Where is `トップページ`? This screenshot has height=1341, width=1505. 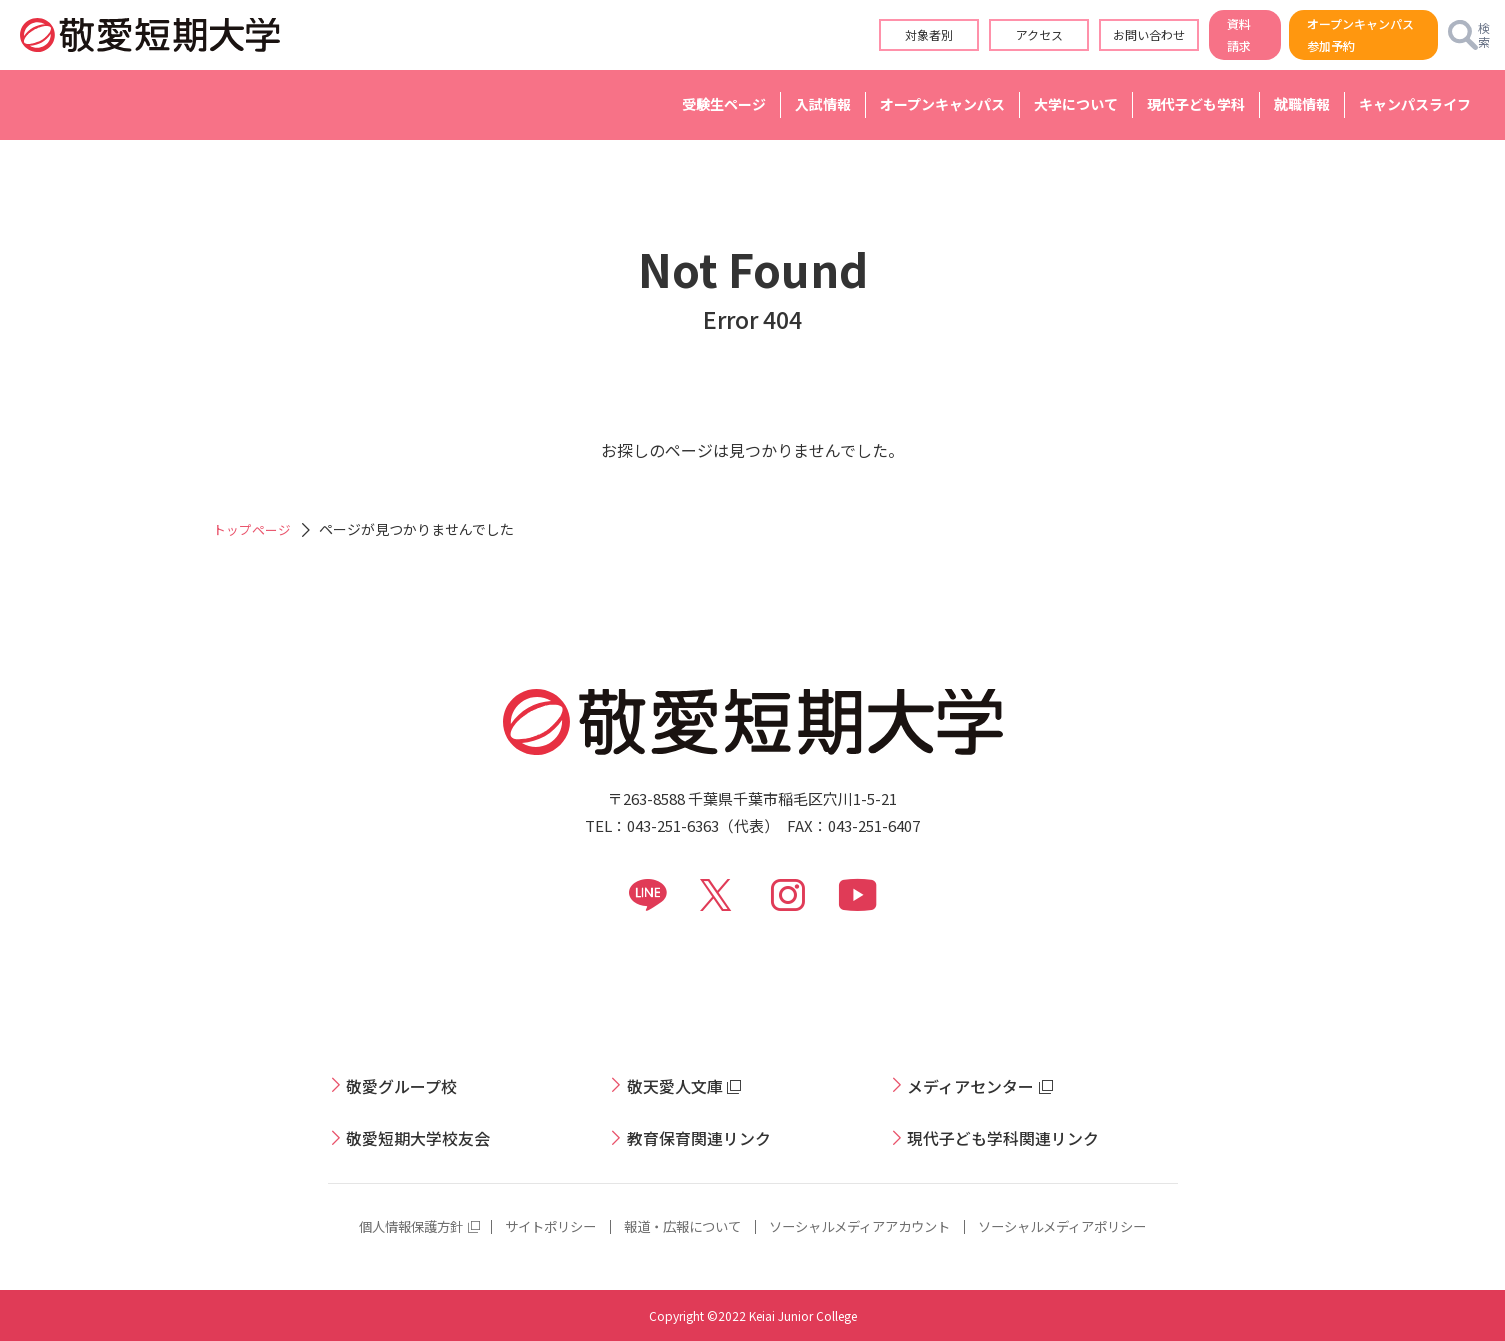 トップページ is located at coordinates (255, 529).